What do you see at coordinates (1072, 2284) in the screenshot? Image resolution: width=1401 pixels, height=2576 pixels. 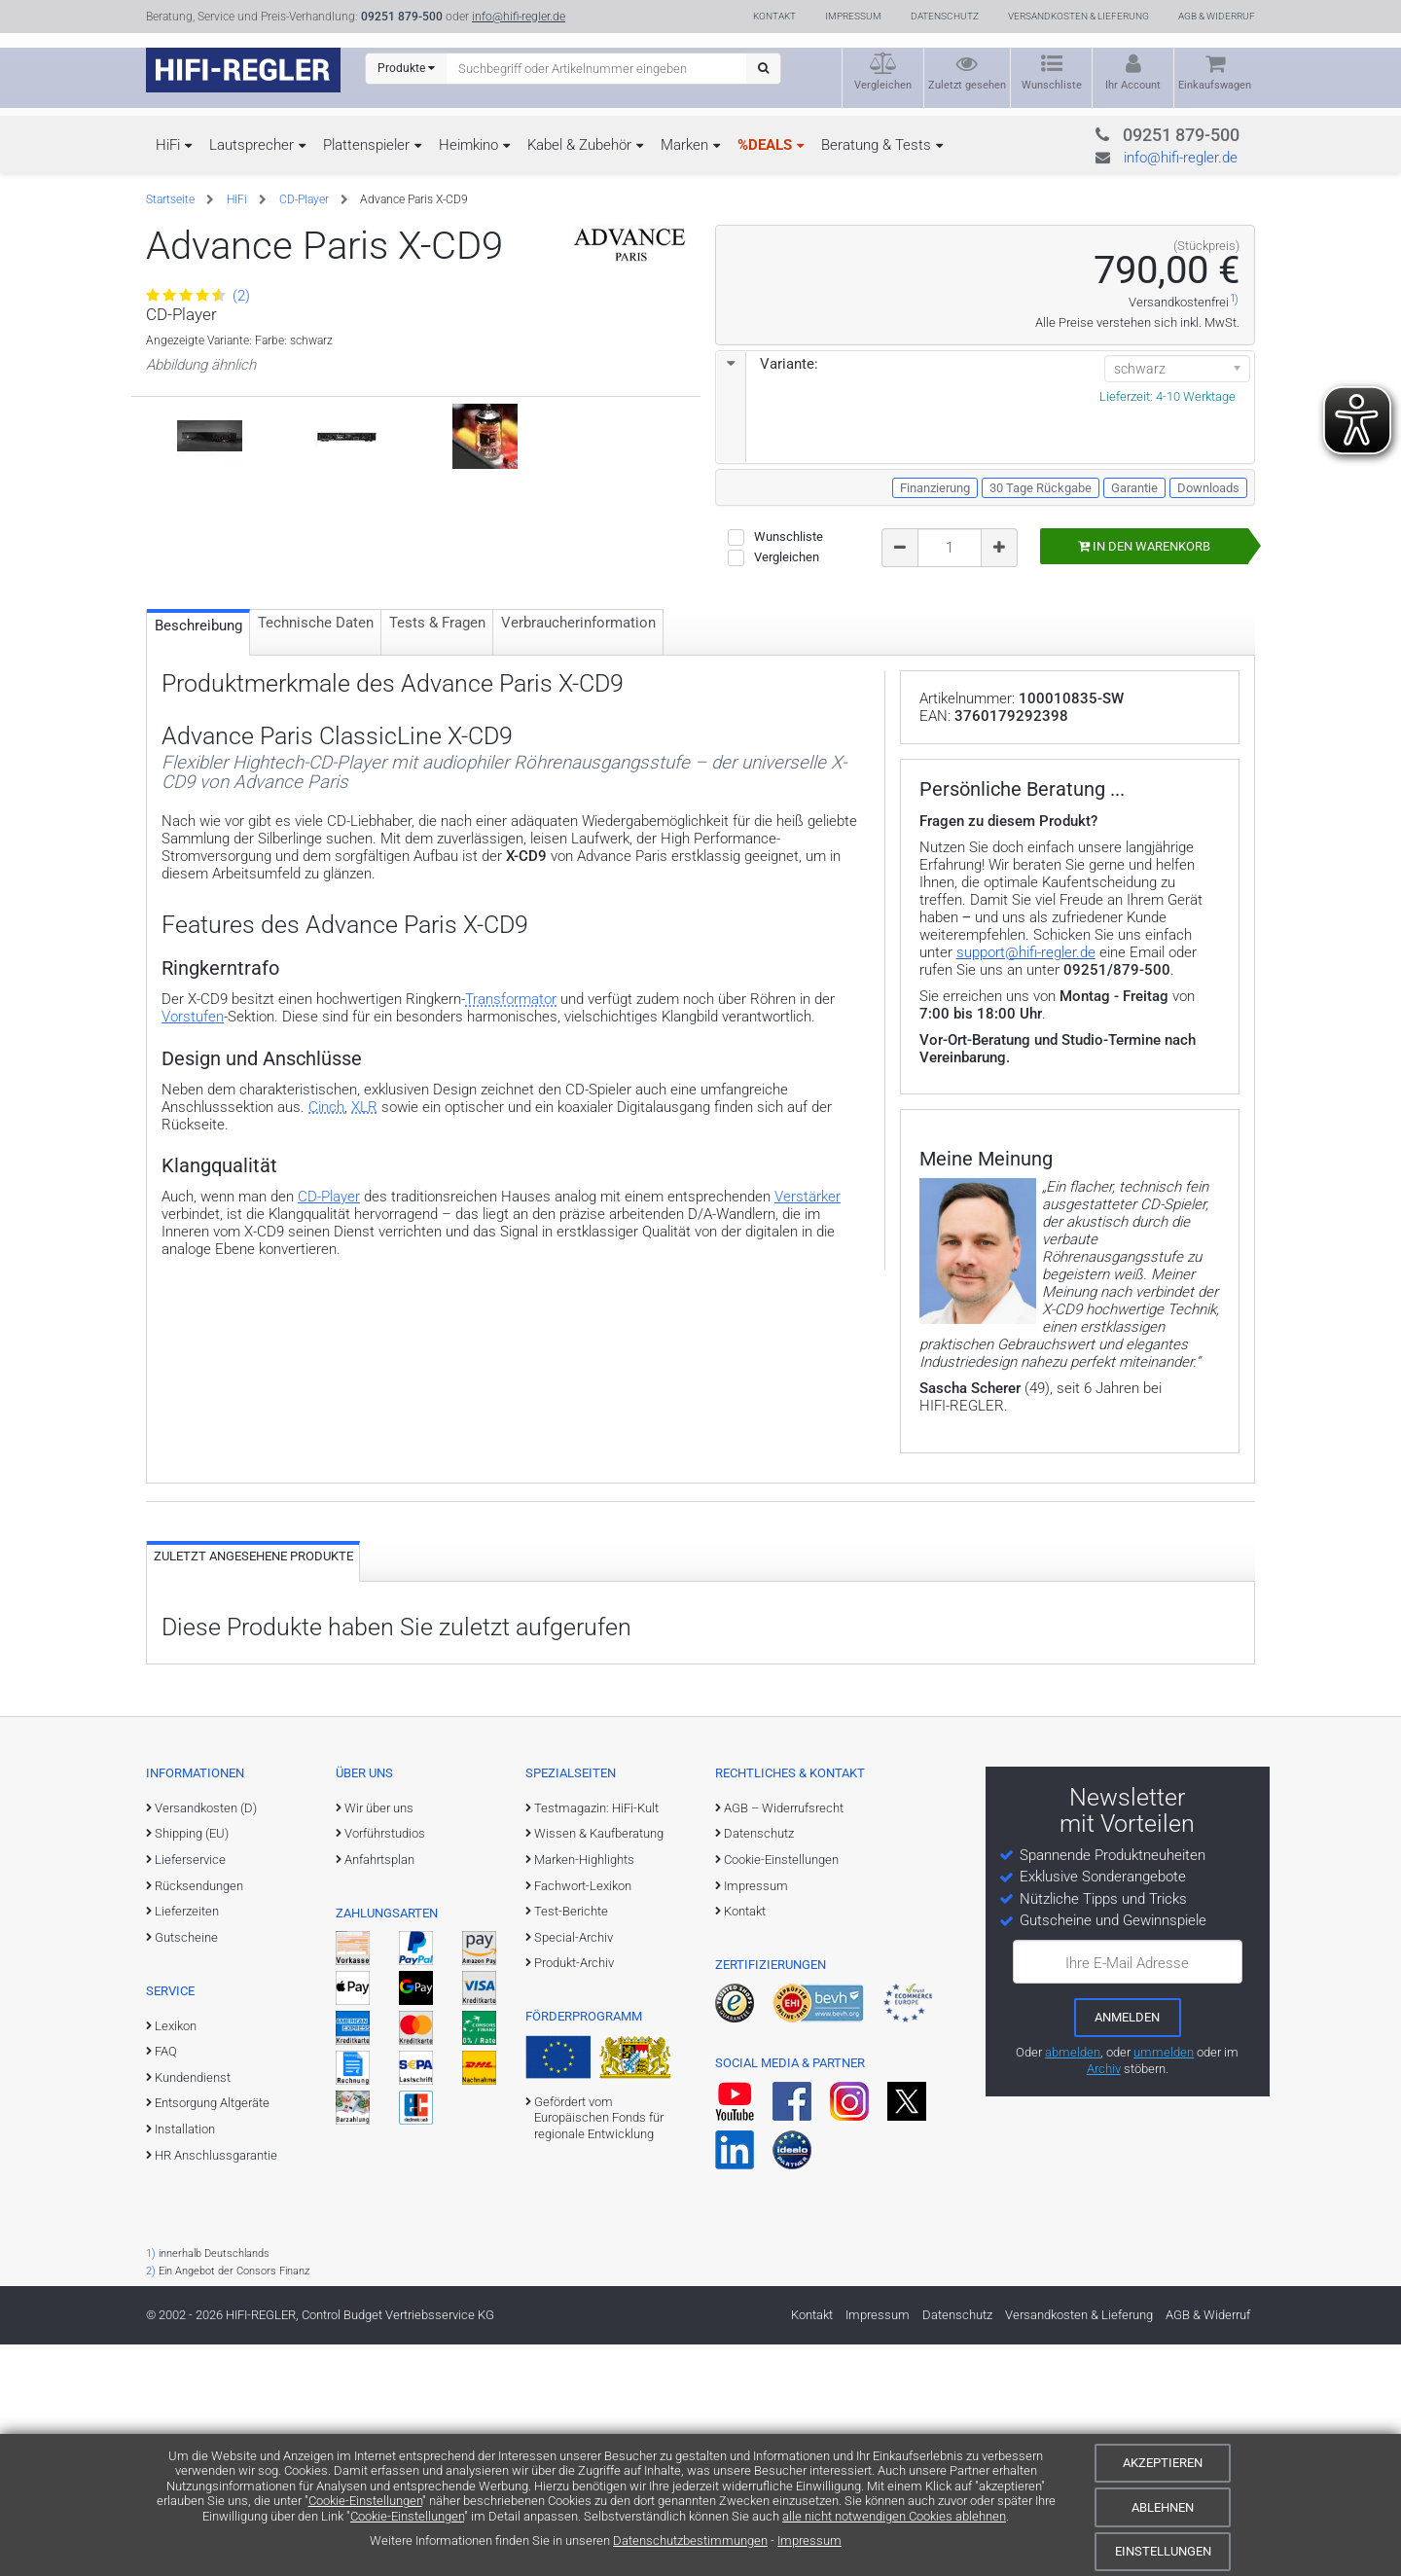 I see `abmelden [vom Newsletter abmelden]` at bounding box center [1072, 2284].